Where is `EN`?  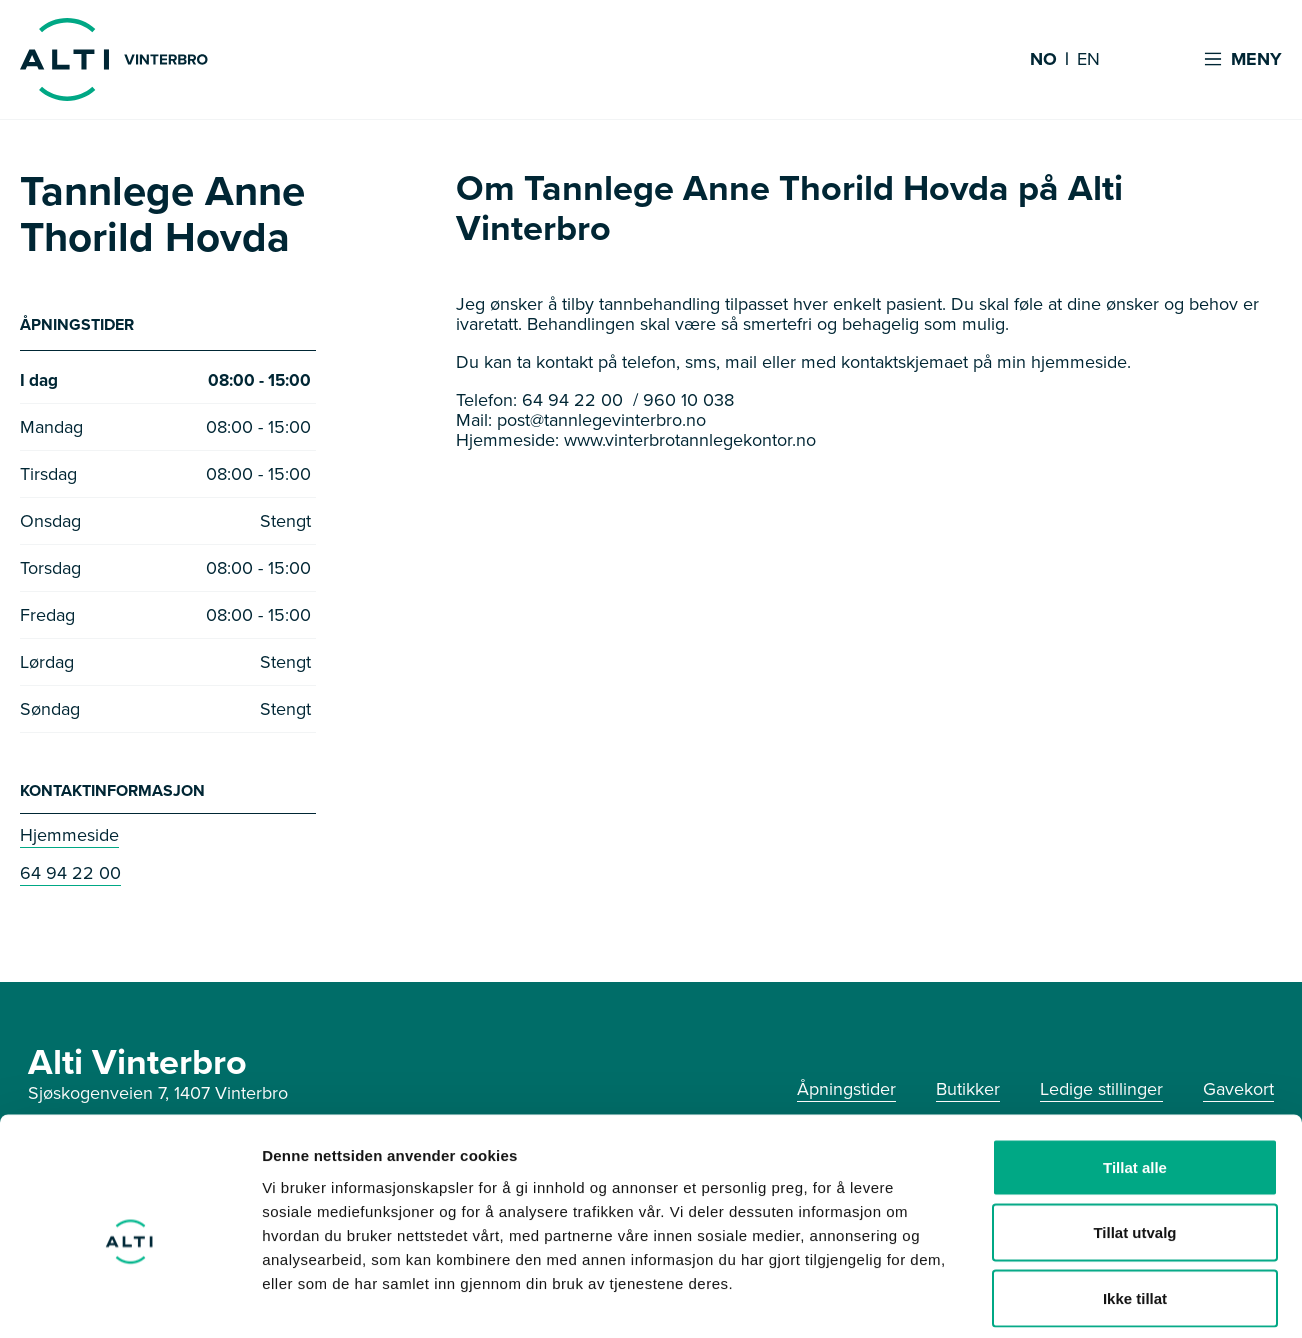 EN is located at coordinates (1088, 60).